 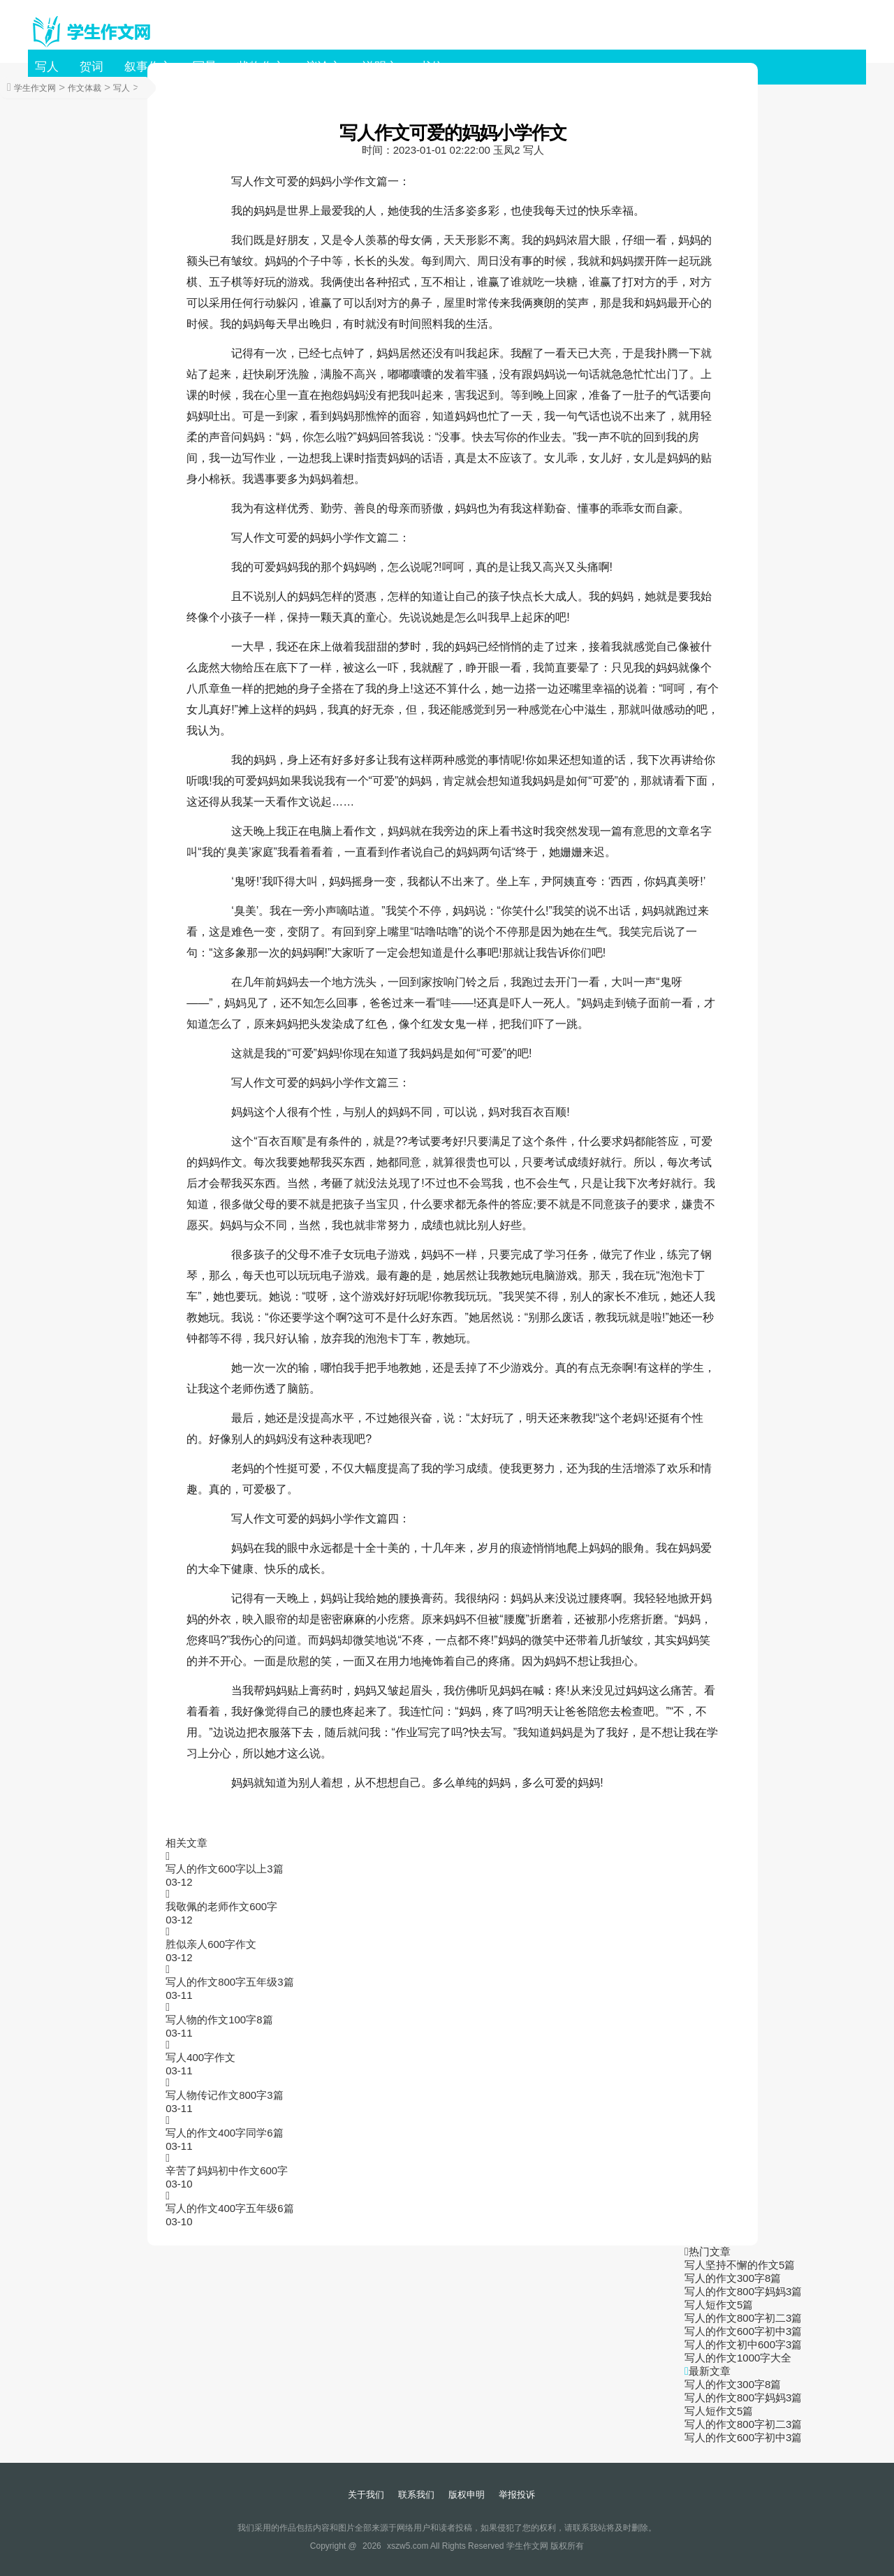 What do you see at coordinates (229, 2208) in the screenshot?
I see `写人的作文400字五年级6篇` at bounding box center [229, 2208].